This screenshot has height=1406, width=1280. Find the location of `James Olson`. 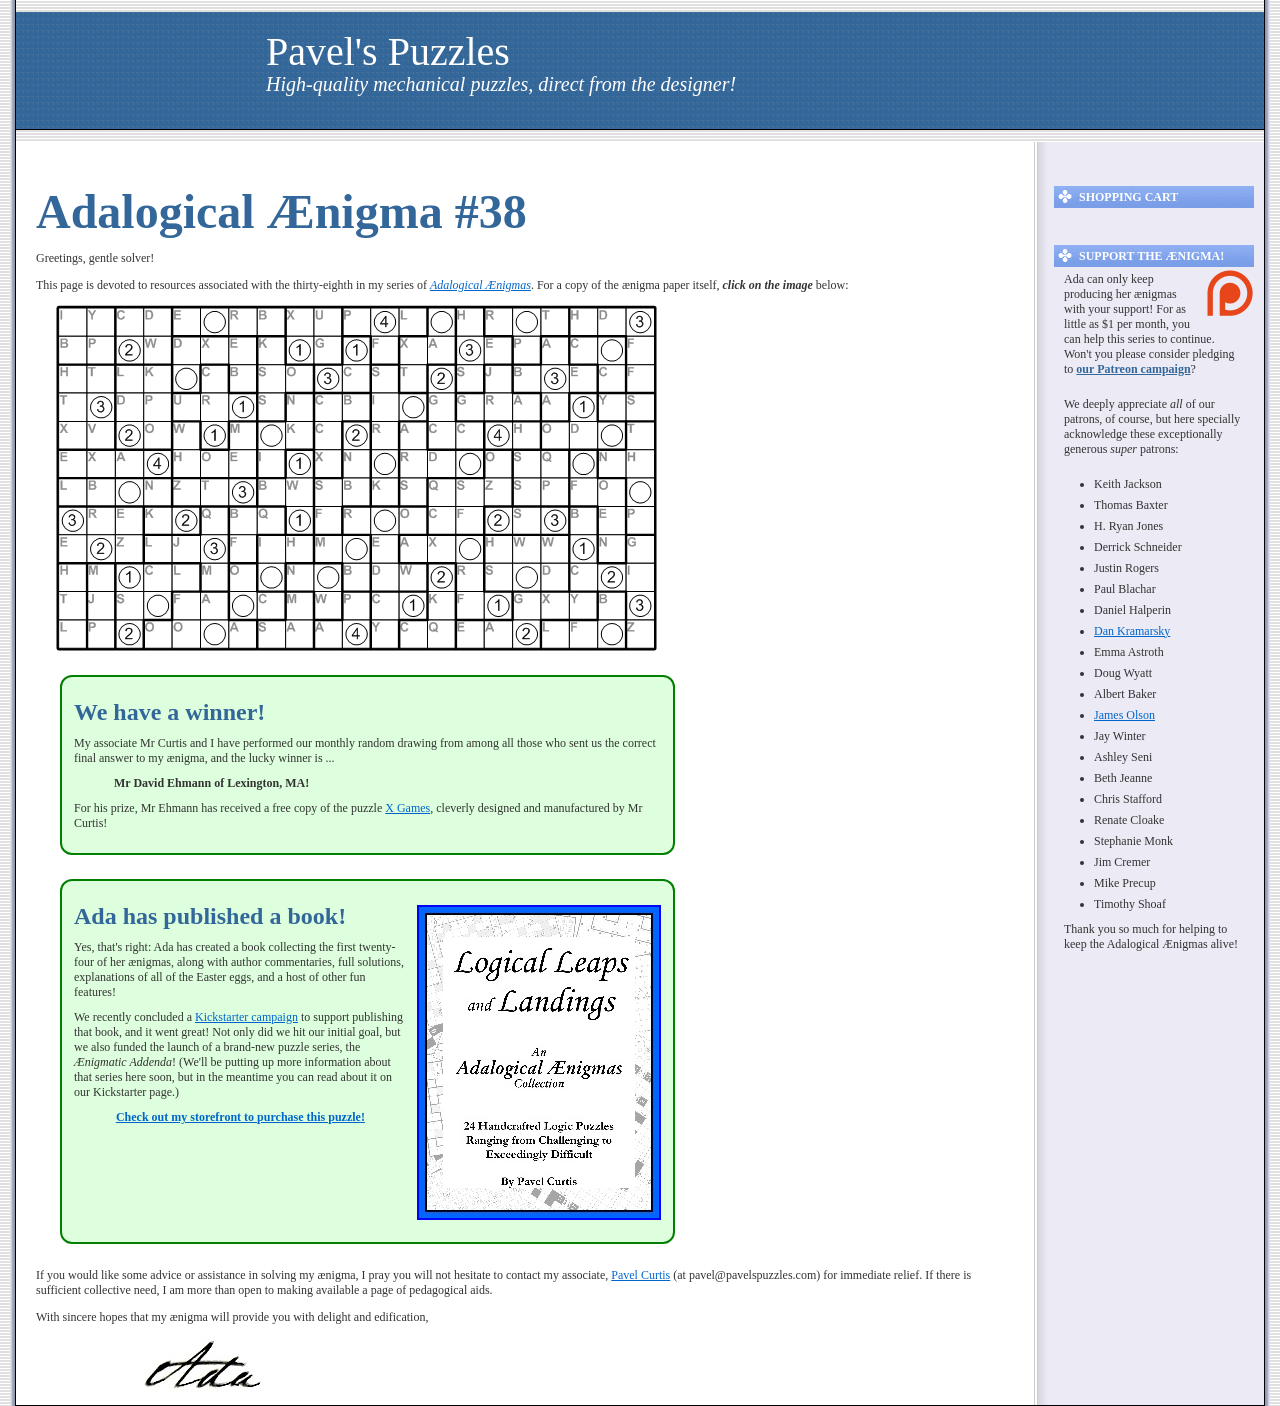

James Olson is located at coordinates (1124, 715).